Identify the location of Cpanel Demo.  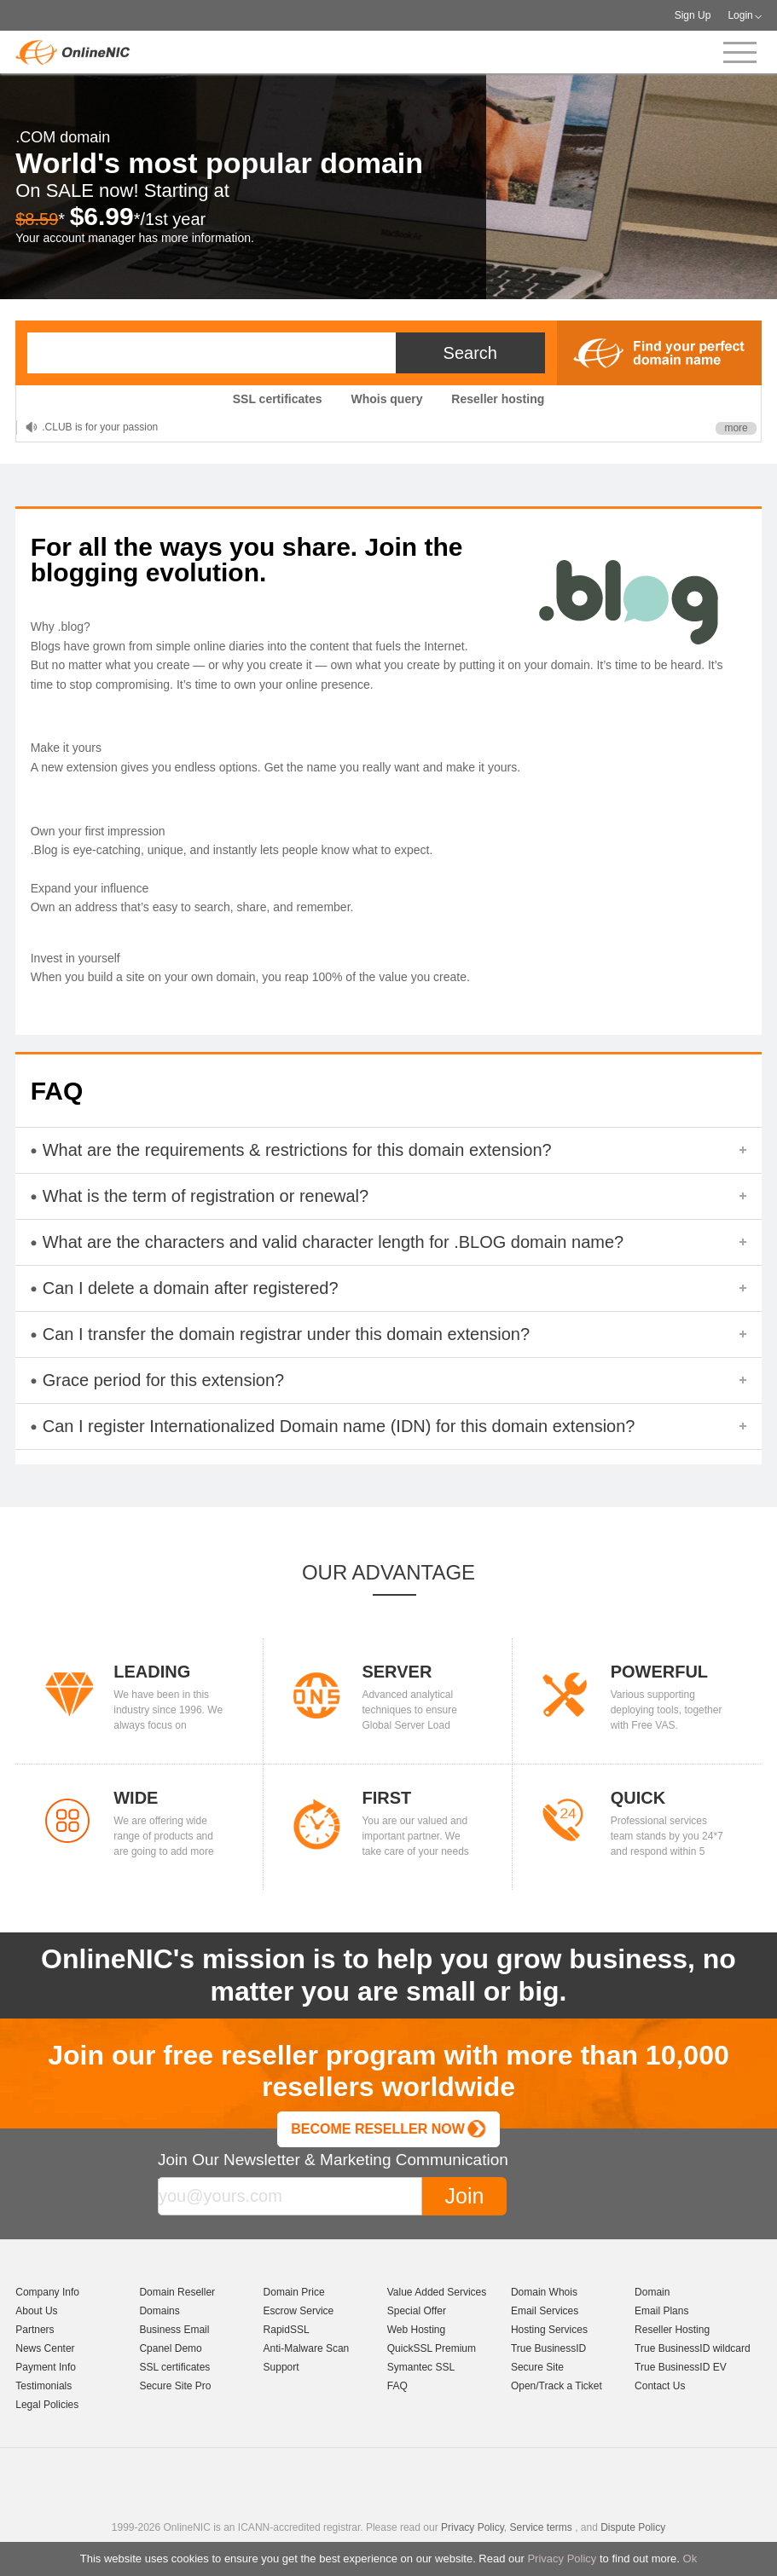
(170, 2348).